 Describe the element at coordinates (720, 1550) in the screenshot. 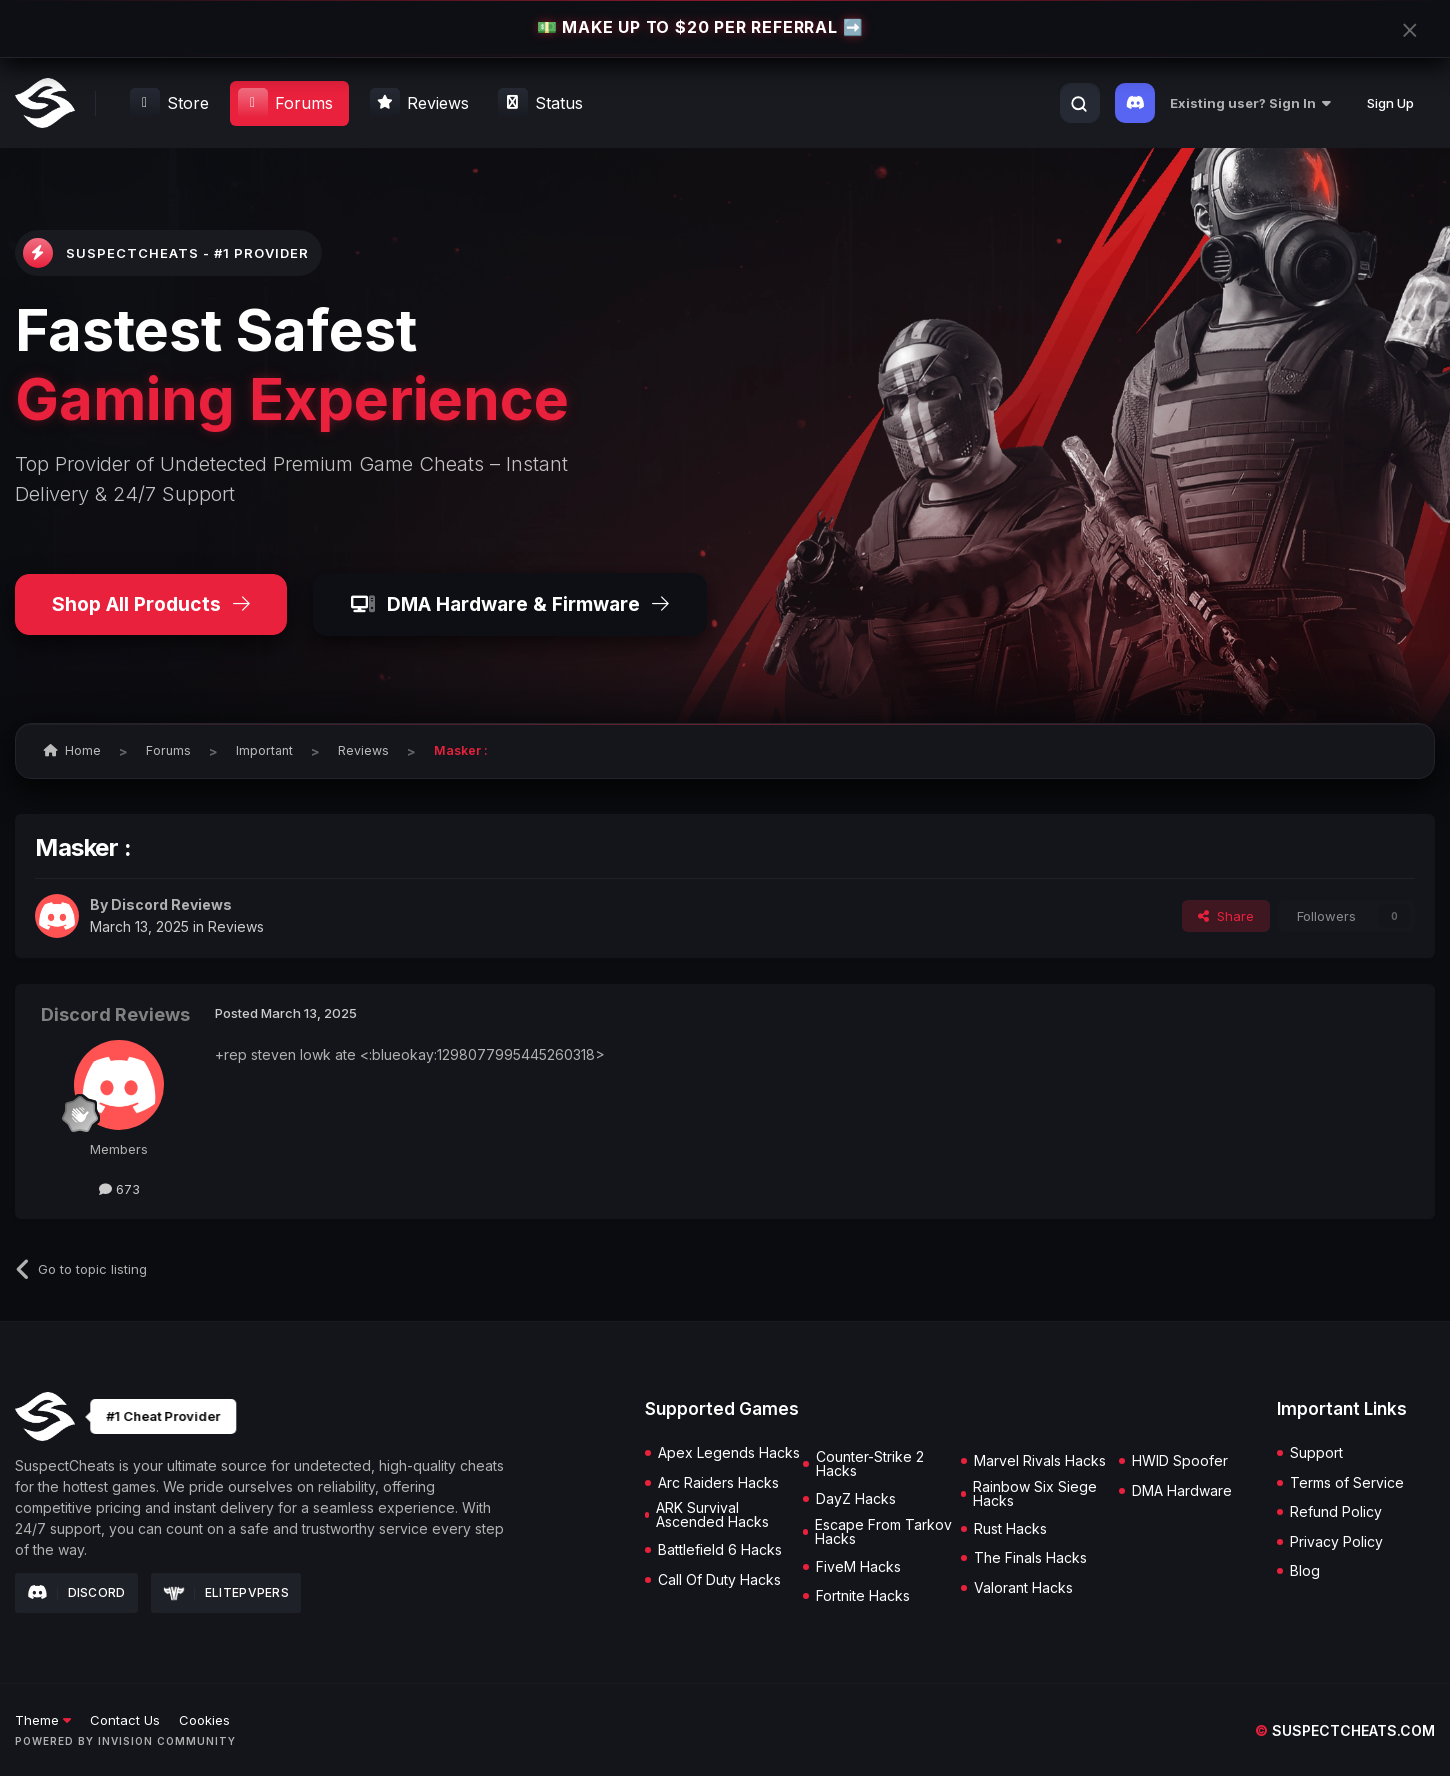

I see `Battlefield 6 Hacks` at that location.